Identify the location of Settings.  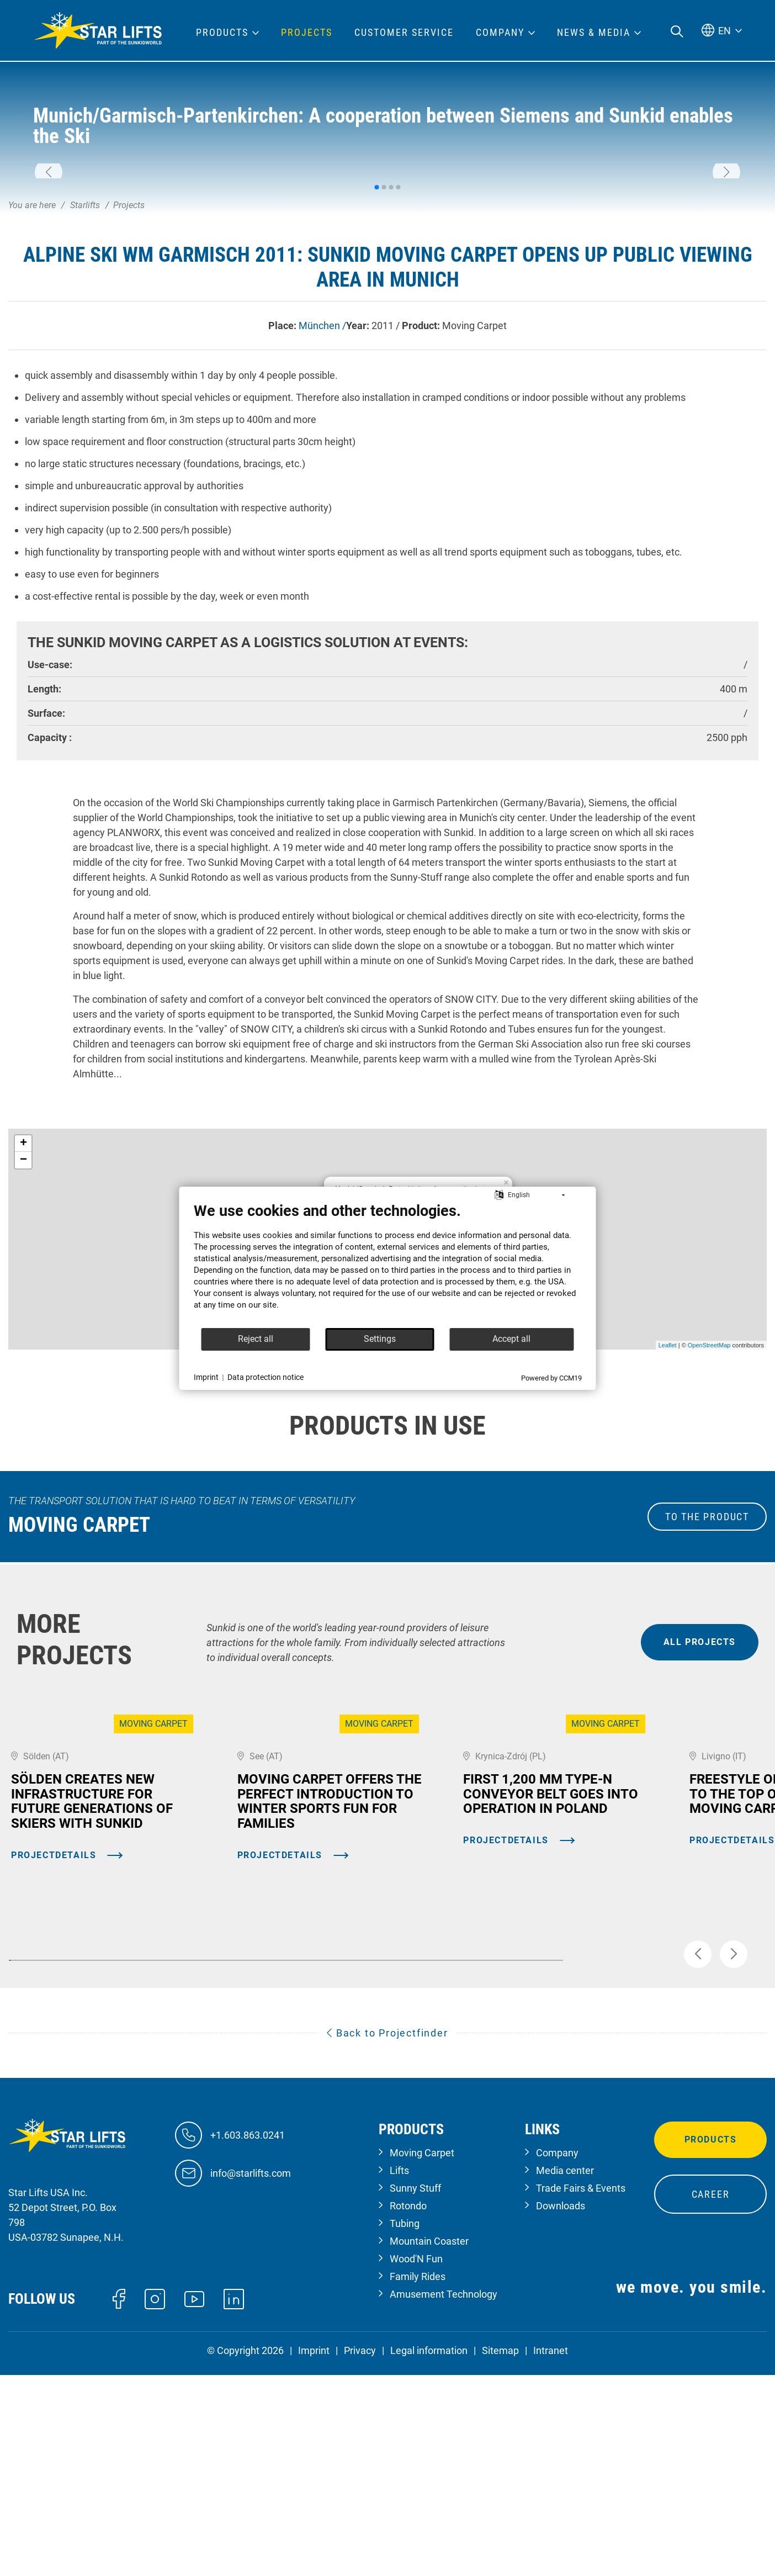
(380, 1339).